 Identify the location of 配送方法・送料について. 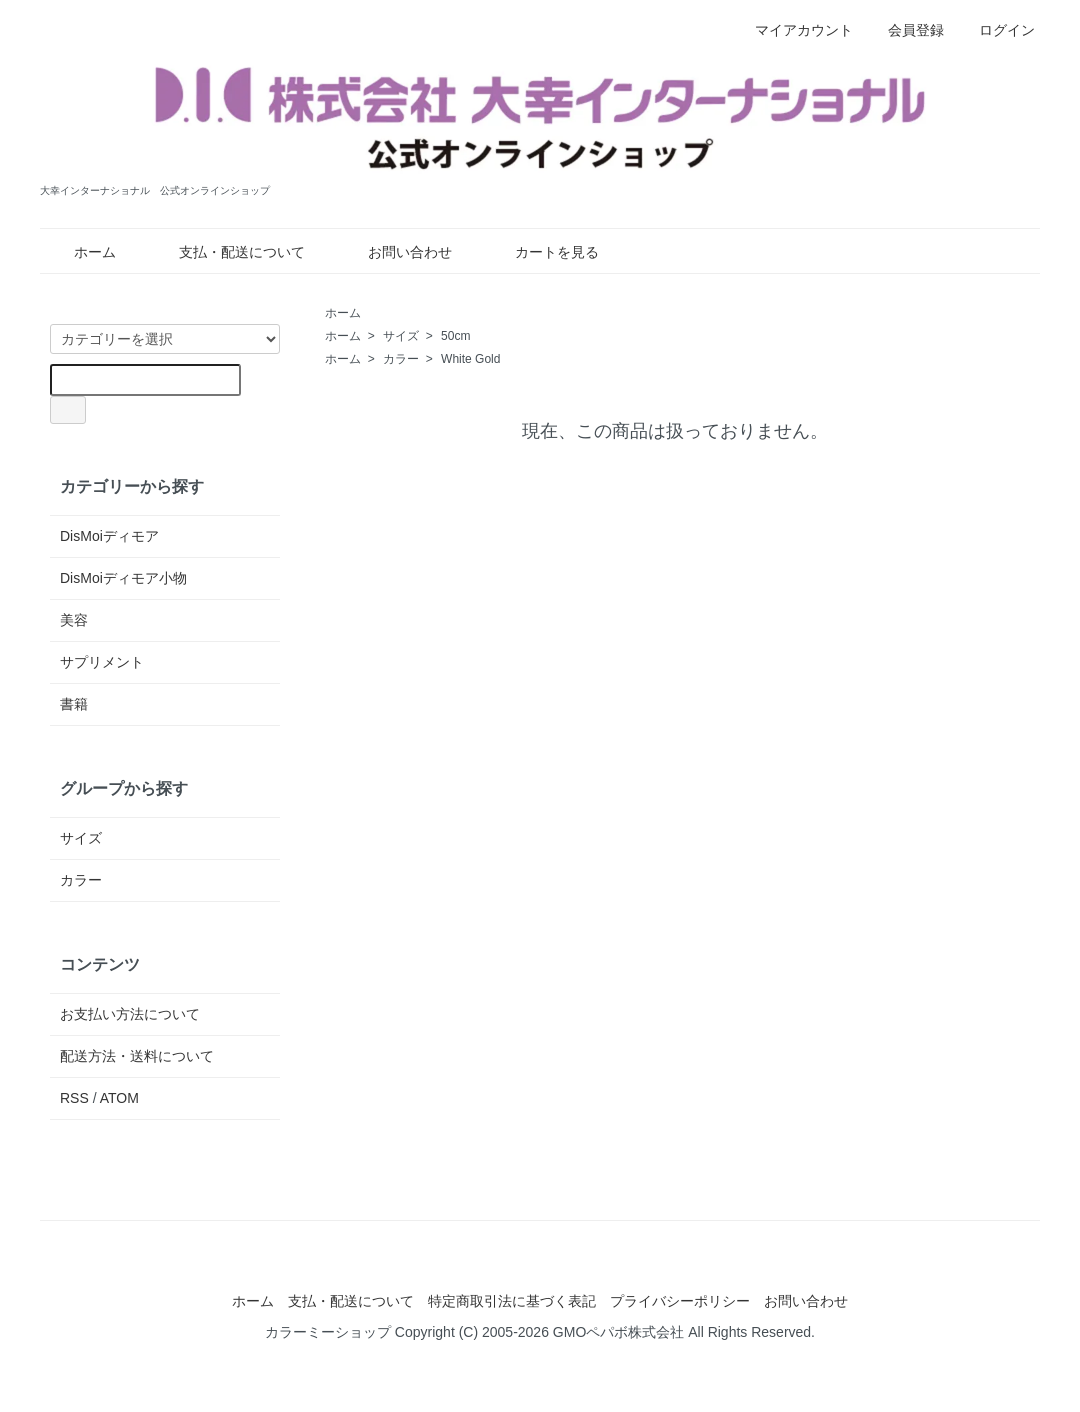
(137, 1056).